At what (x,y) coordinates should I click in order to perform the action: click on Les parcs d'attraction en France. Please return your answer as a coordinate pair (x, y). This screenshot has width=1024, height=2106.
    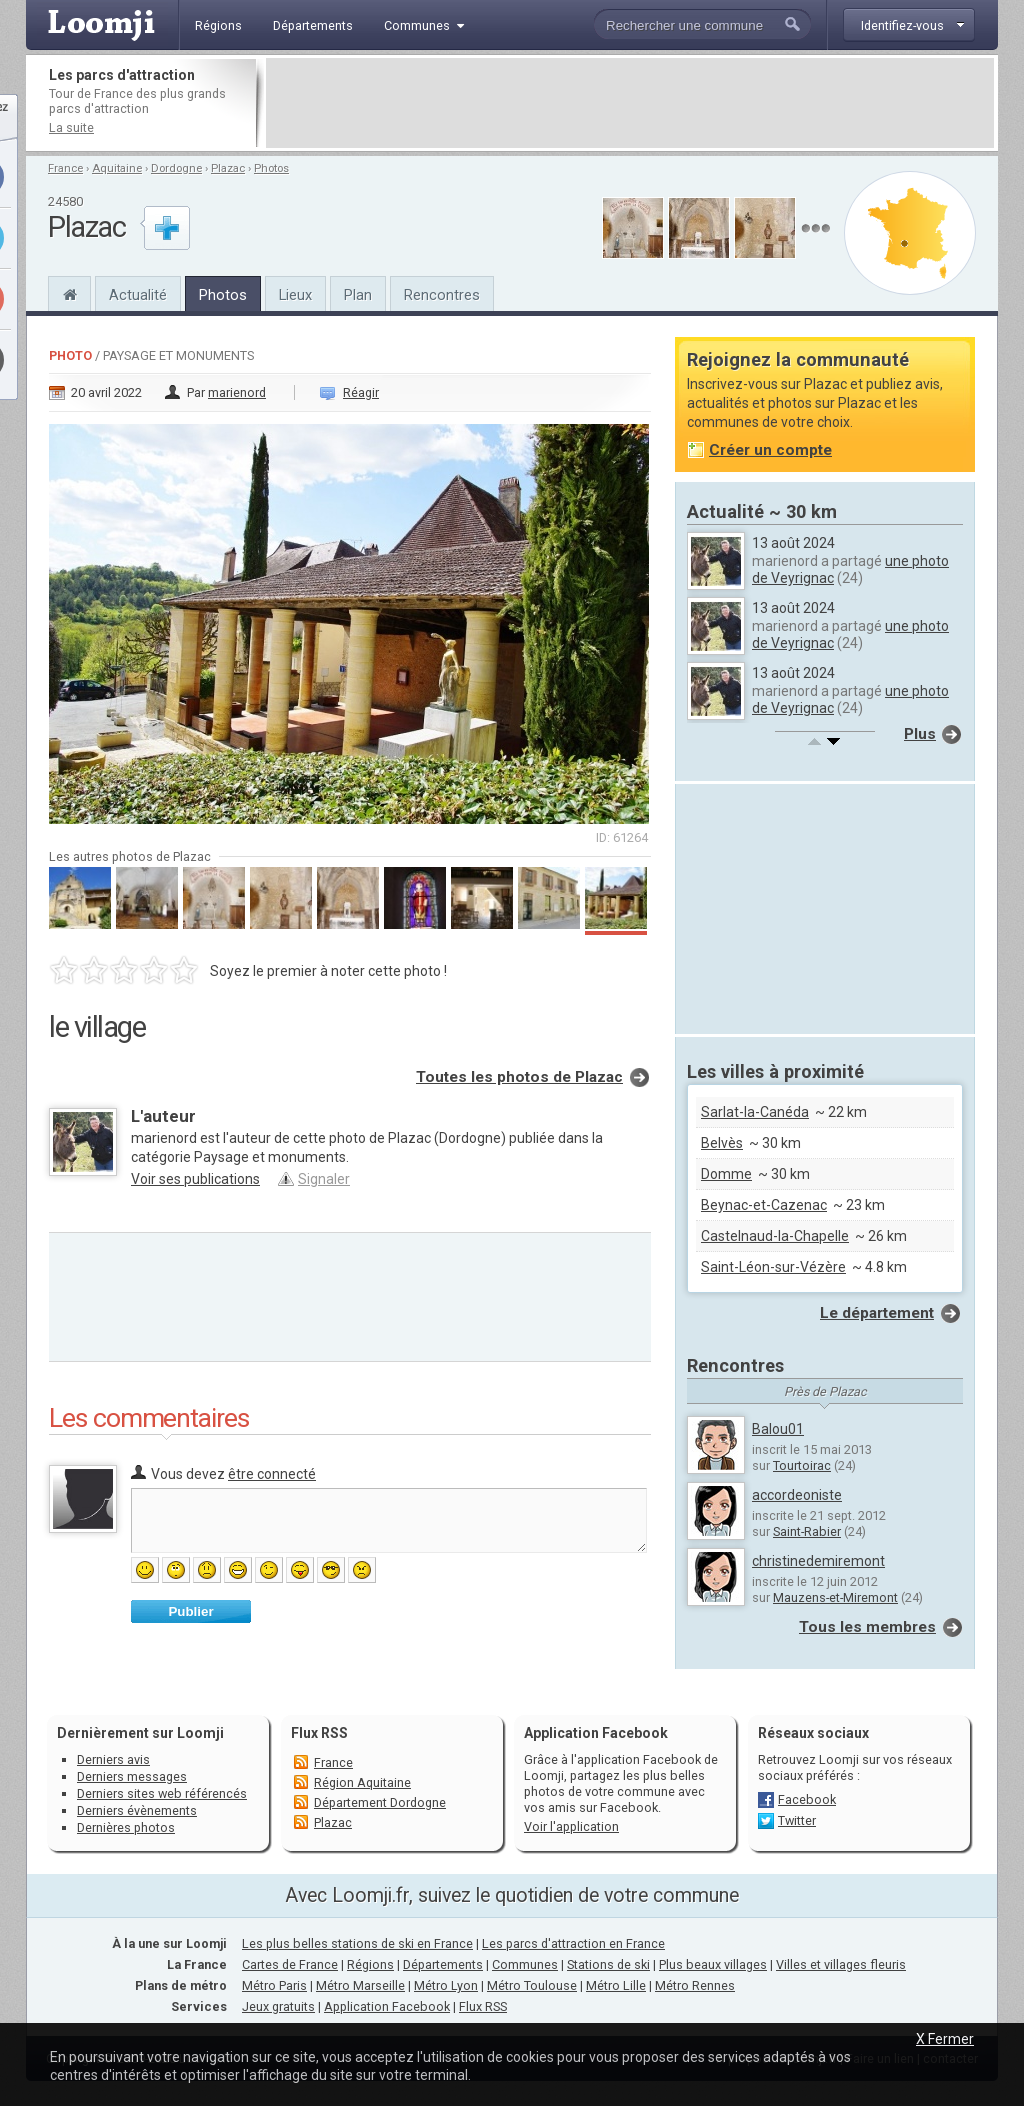
    Looking at the image, I should click on (573, 1943).